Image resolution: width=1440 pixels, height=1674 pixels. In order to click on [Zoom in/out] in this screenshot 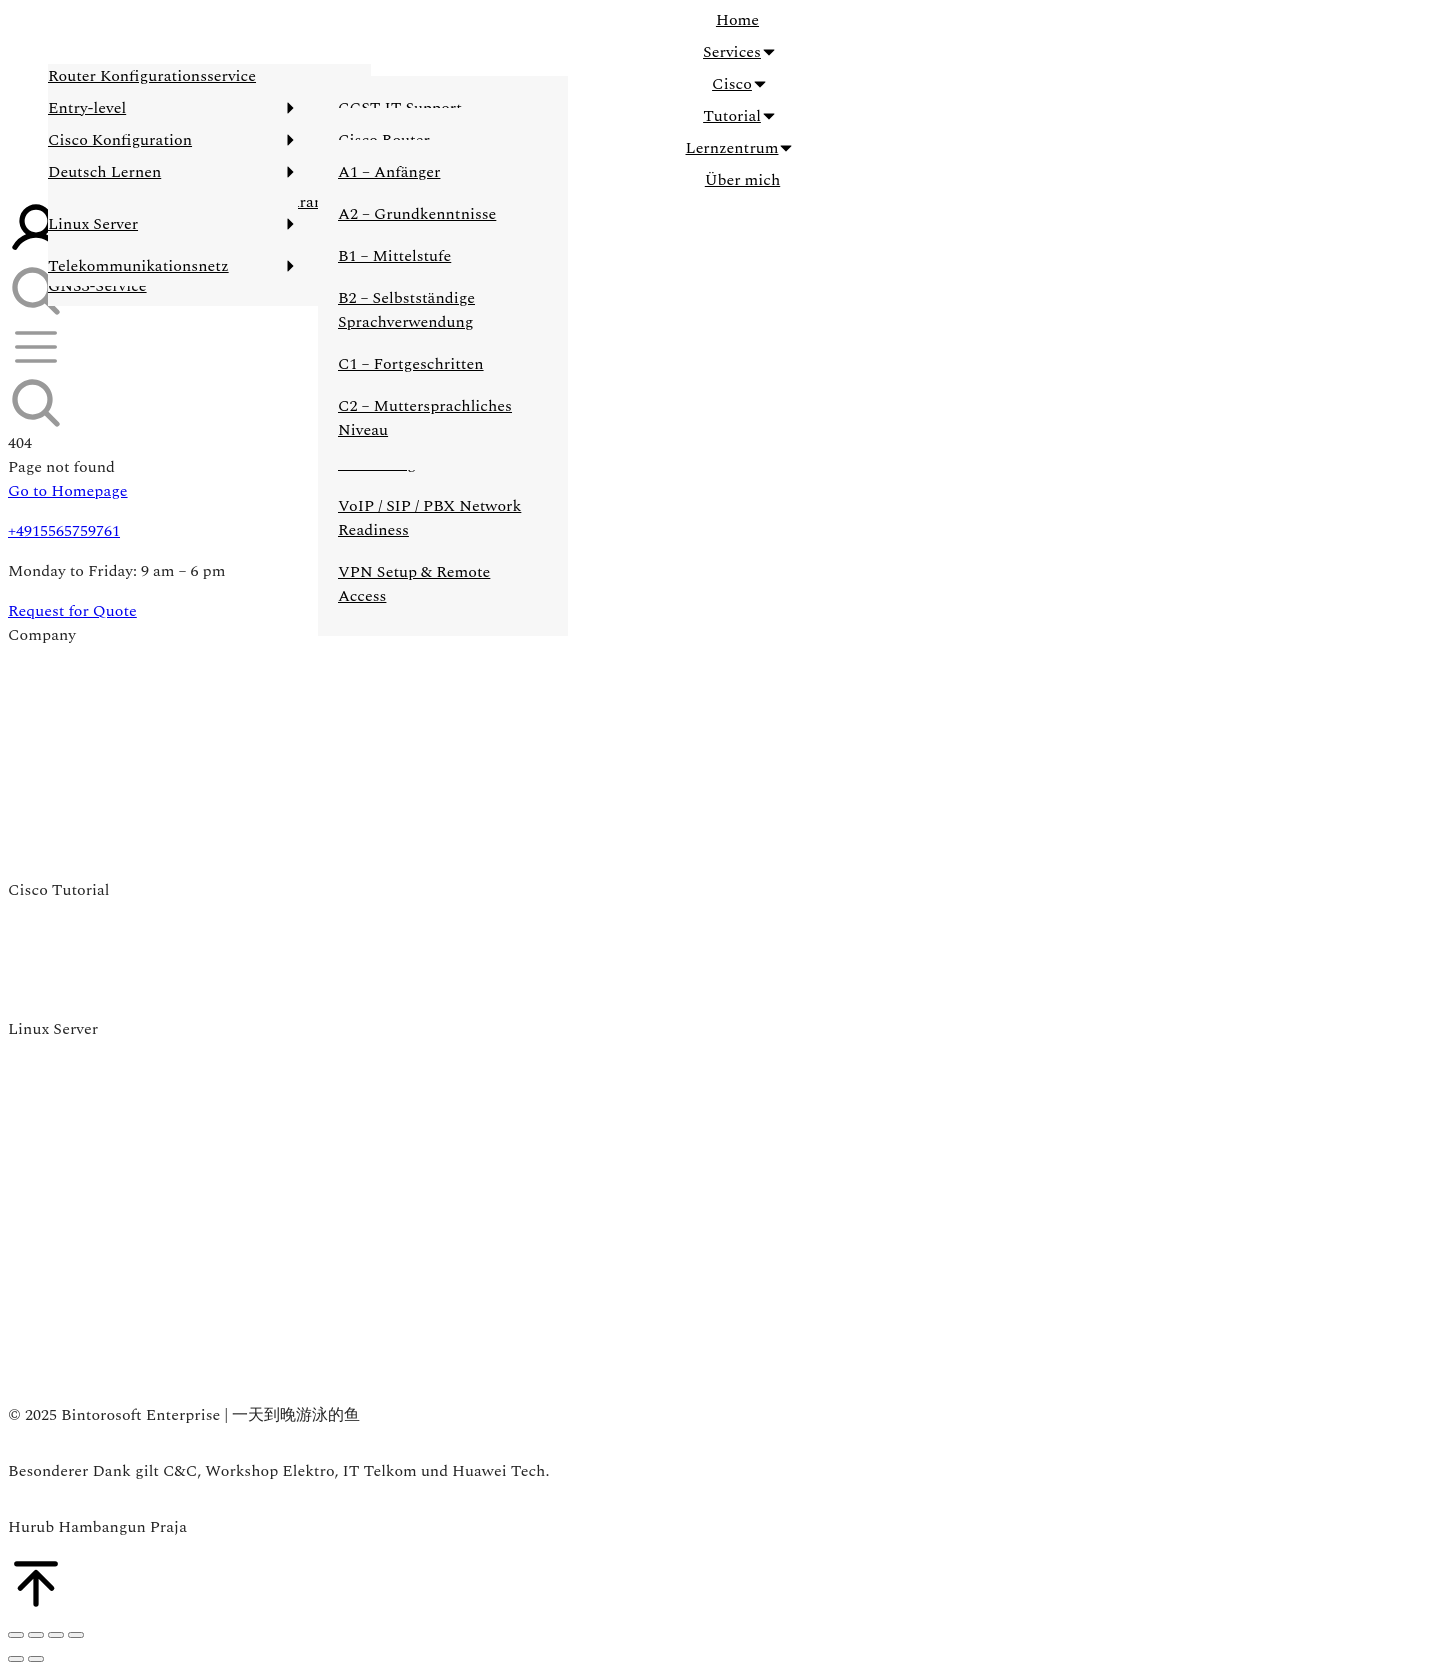, I will do `click(76, 1635)`.